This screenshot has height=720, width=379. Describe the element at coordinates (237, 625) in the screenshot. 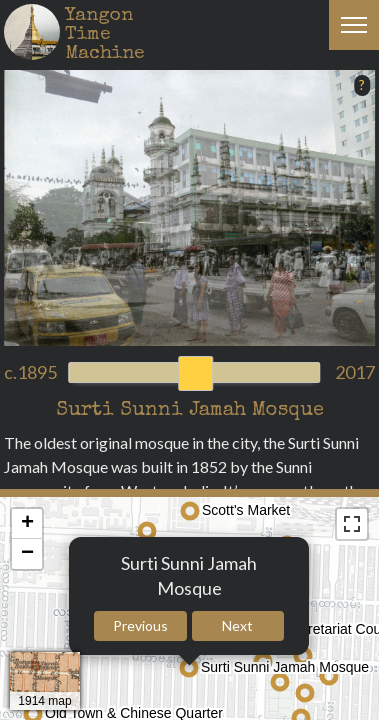

I see `Next` at that location.